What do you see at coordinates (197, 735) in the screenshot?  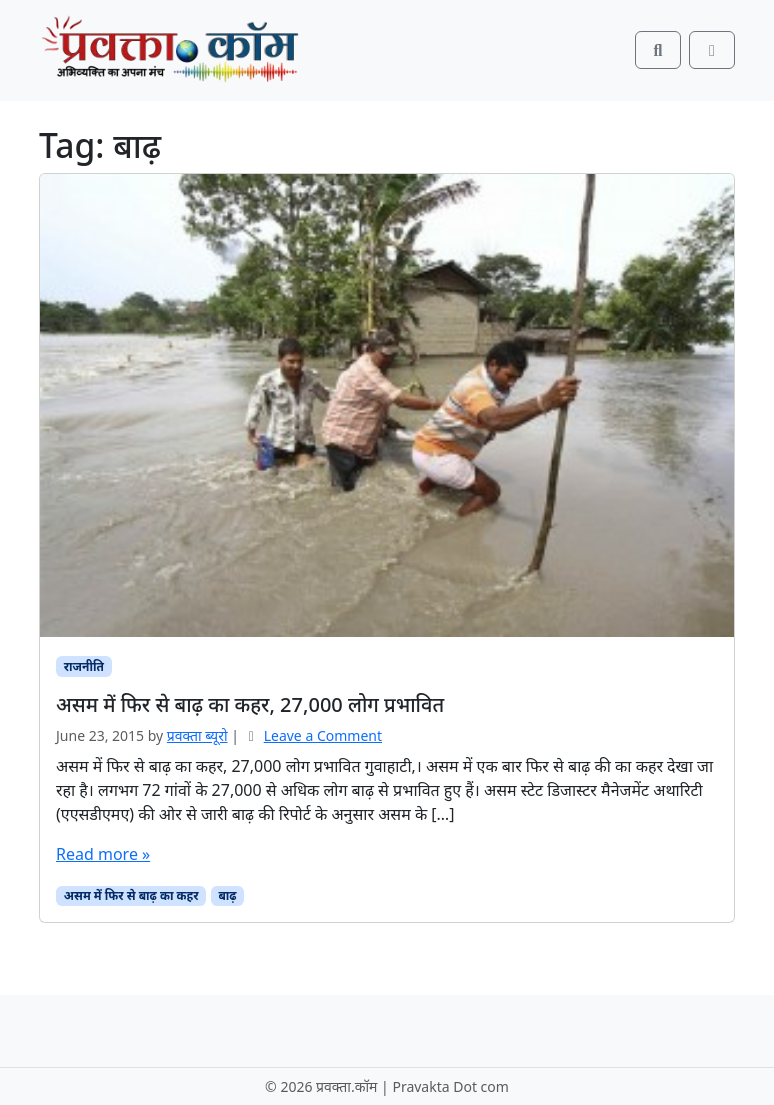 I see `प्रवक्ता ब्यूरो` at bounding box center [197, 735].